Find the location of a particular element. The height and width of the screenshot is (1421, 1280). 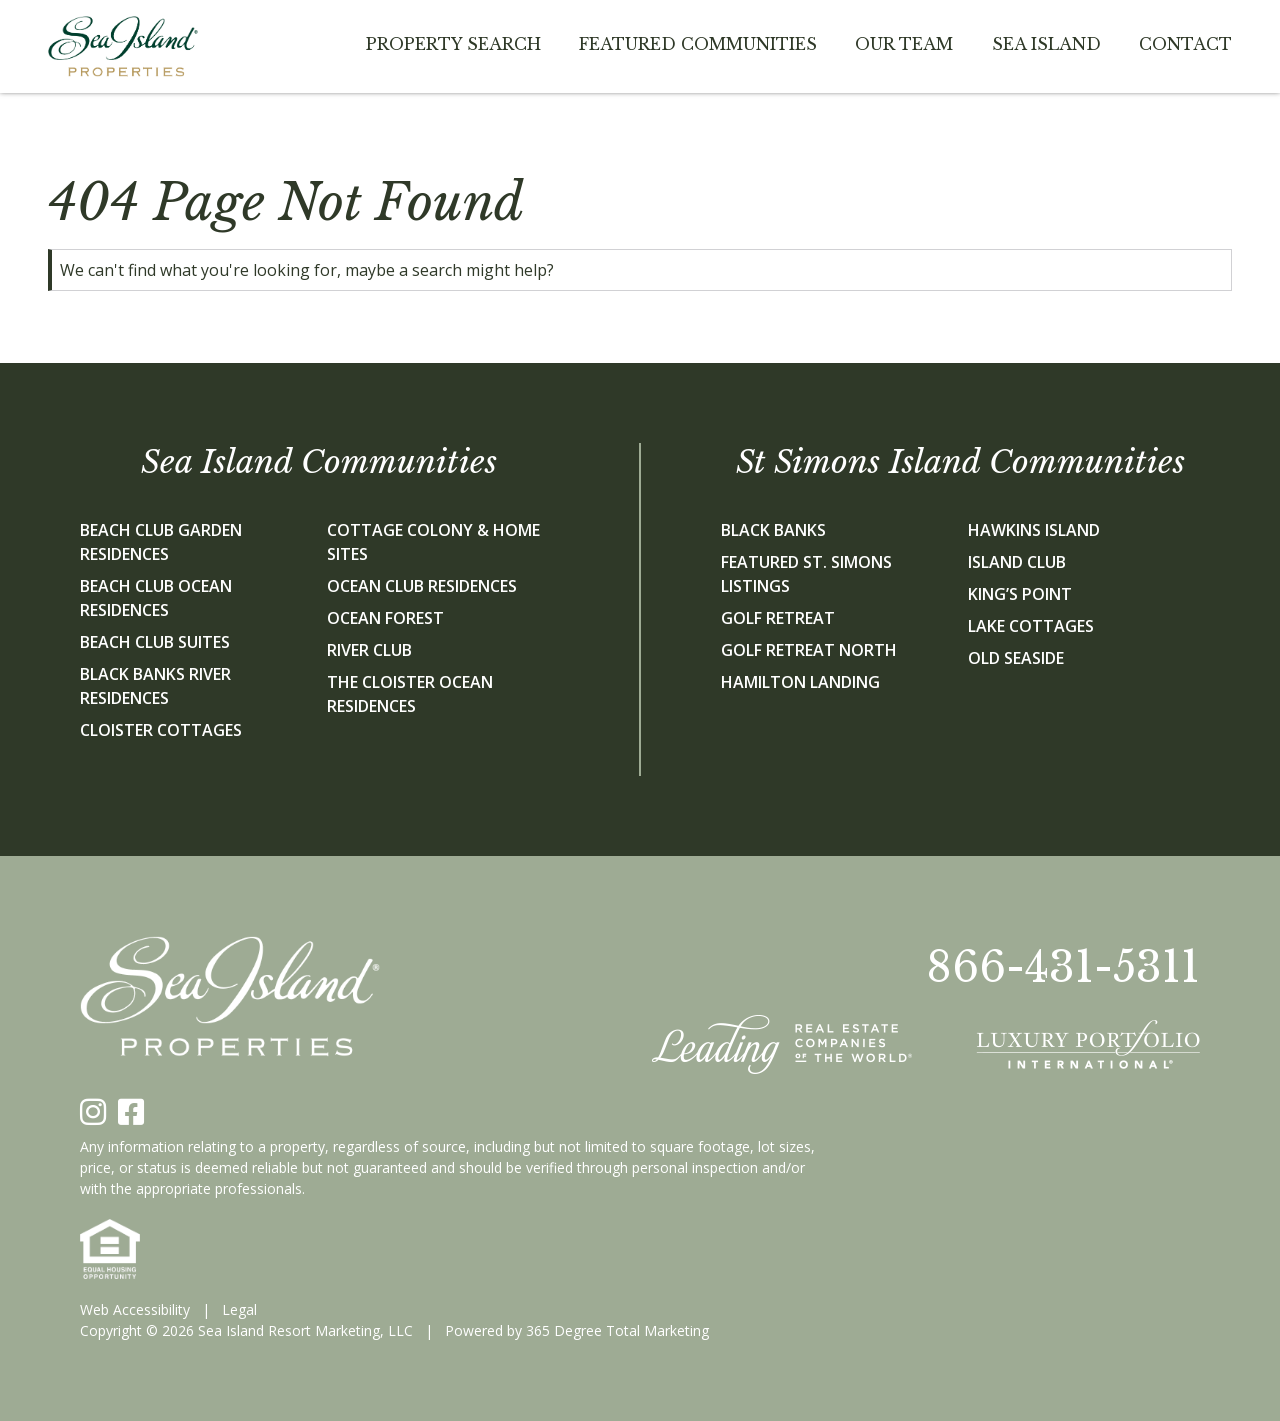

Sea Island is located at coordinates (1046, 44).